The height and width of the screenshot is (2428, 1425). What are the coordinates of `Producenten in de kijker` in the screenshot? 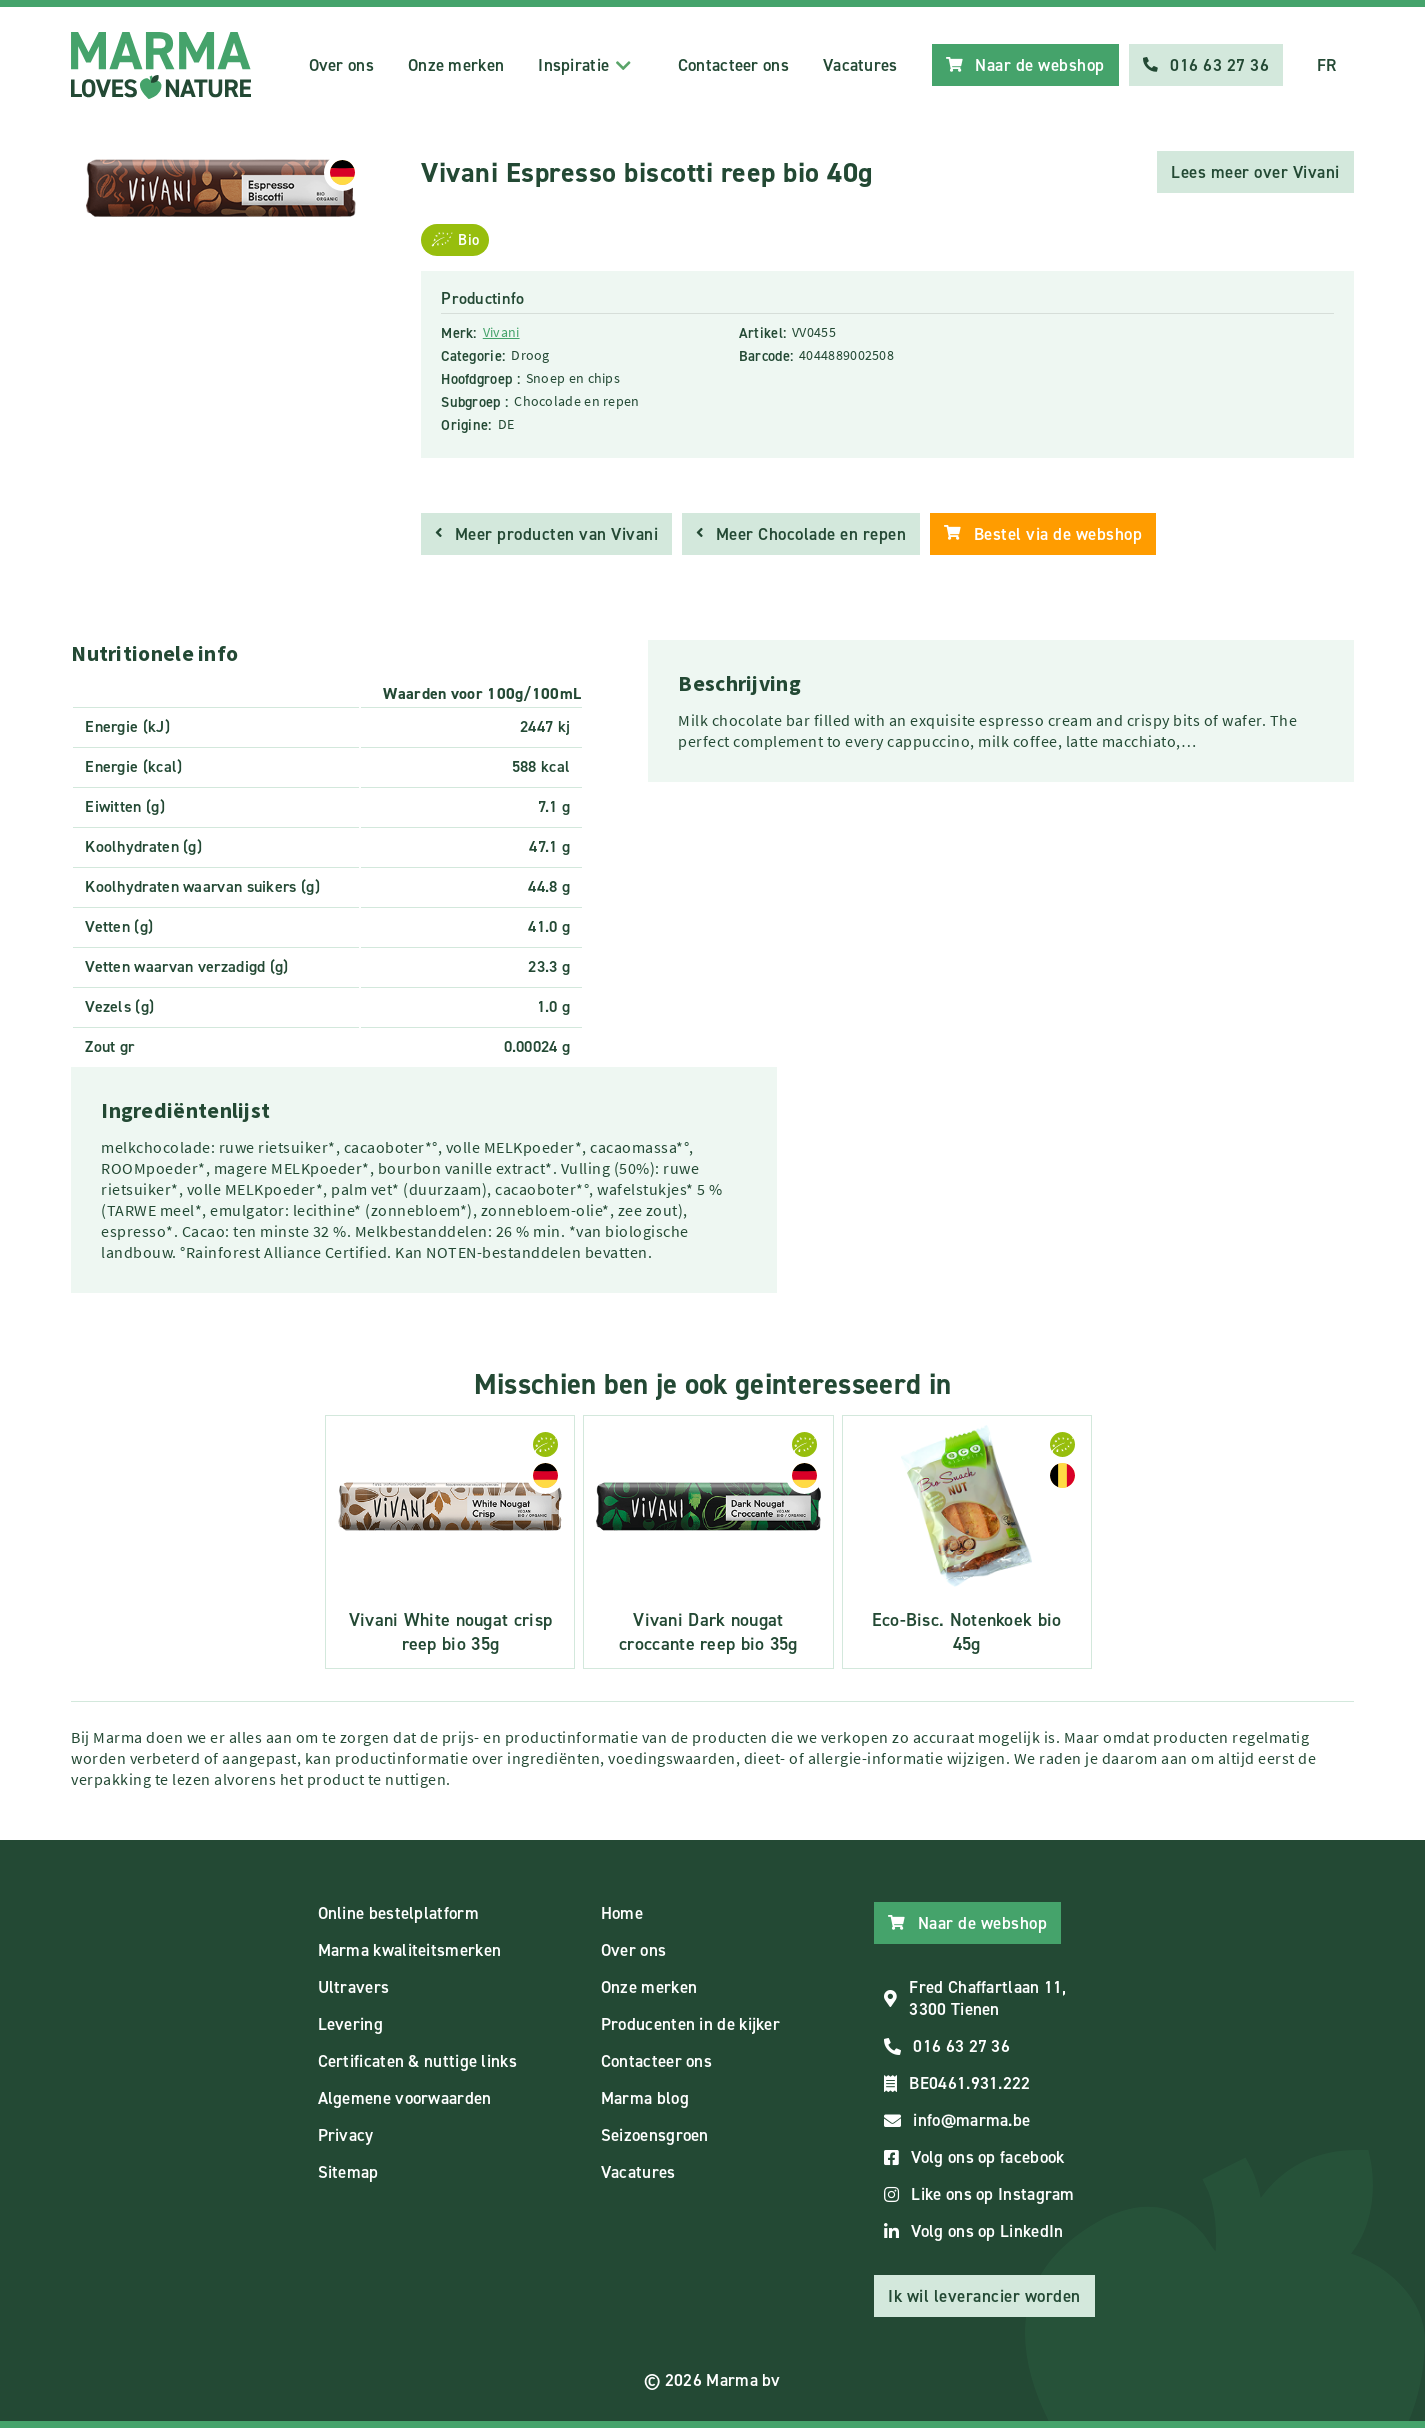 It's located at (690, 2024).